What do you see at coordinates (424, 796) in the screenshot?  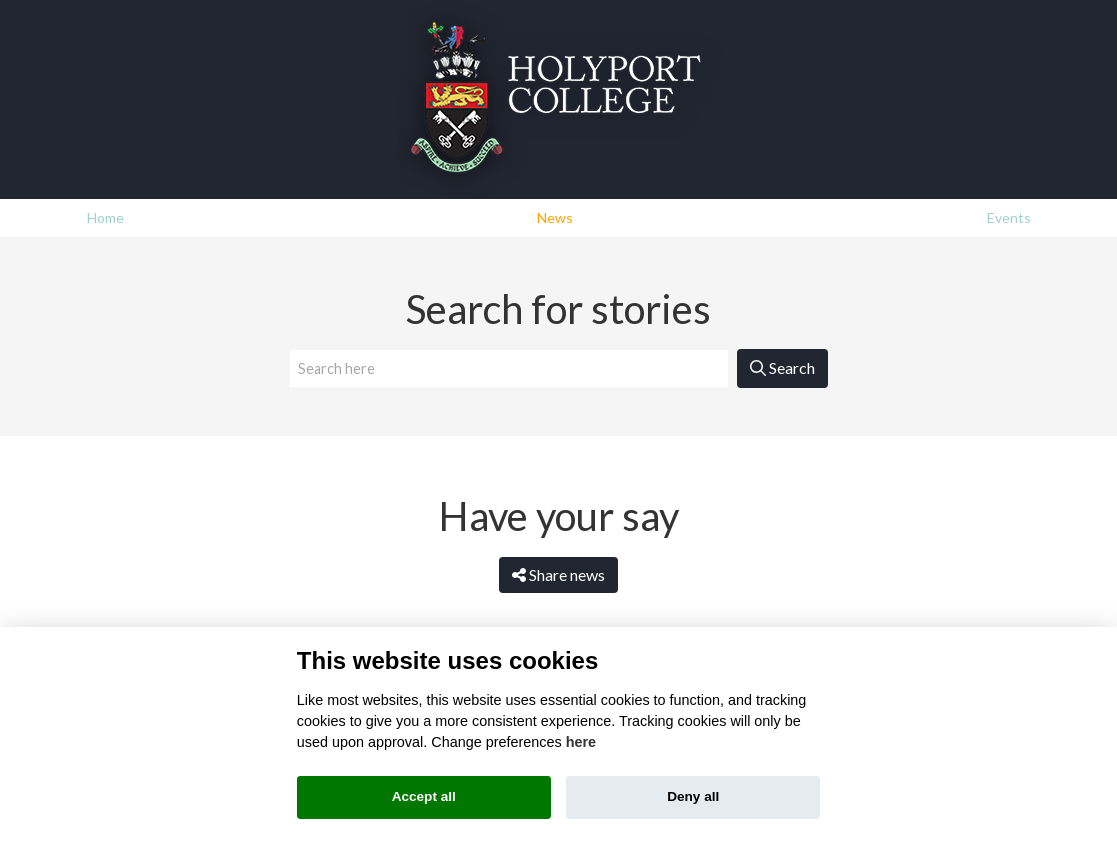 I see `Accept all` at bounding box center [424, 796].